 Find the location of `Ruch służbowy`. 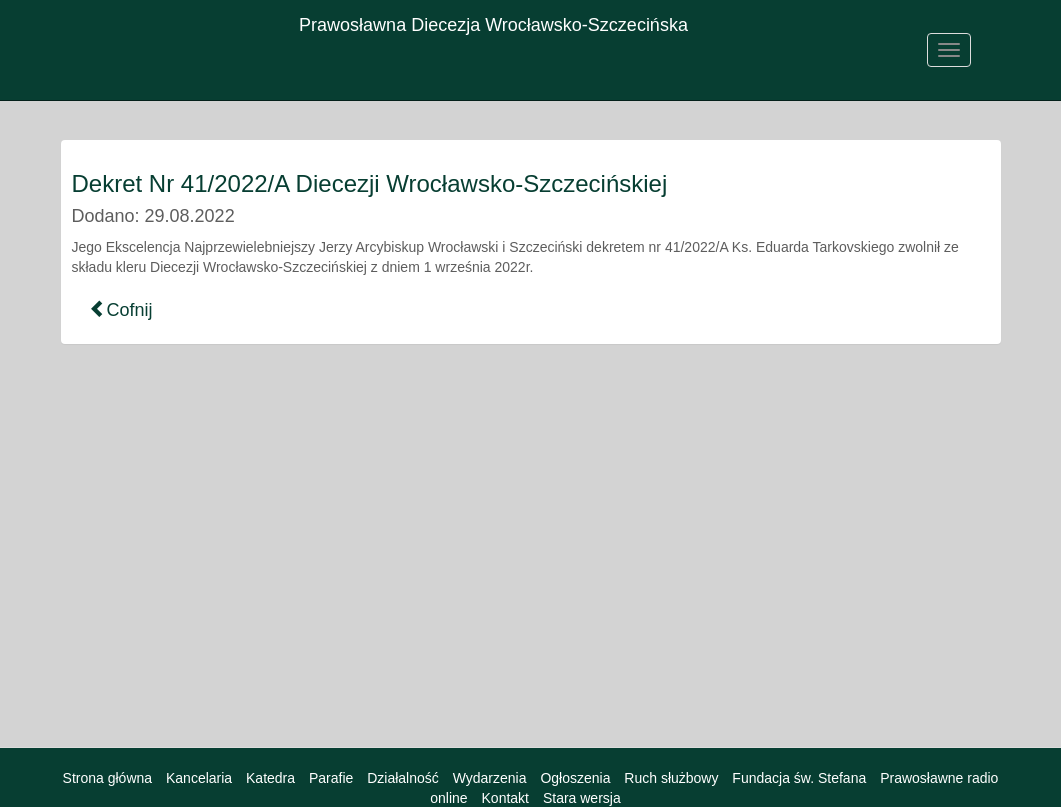

Ruch służbowy is located at coordinates (671, 778).